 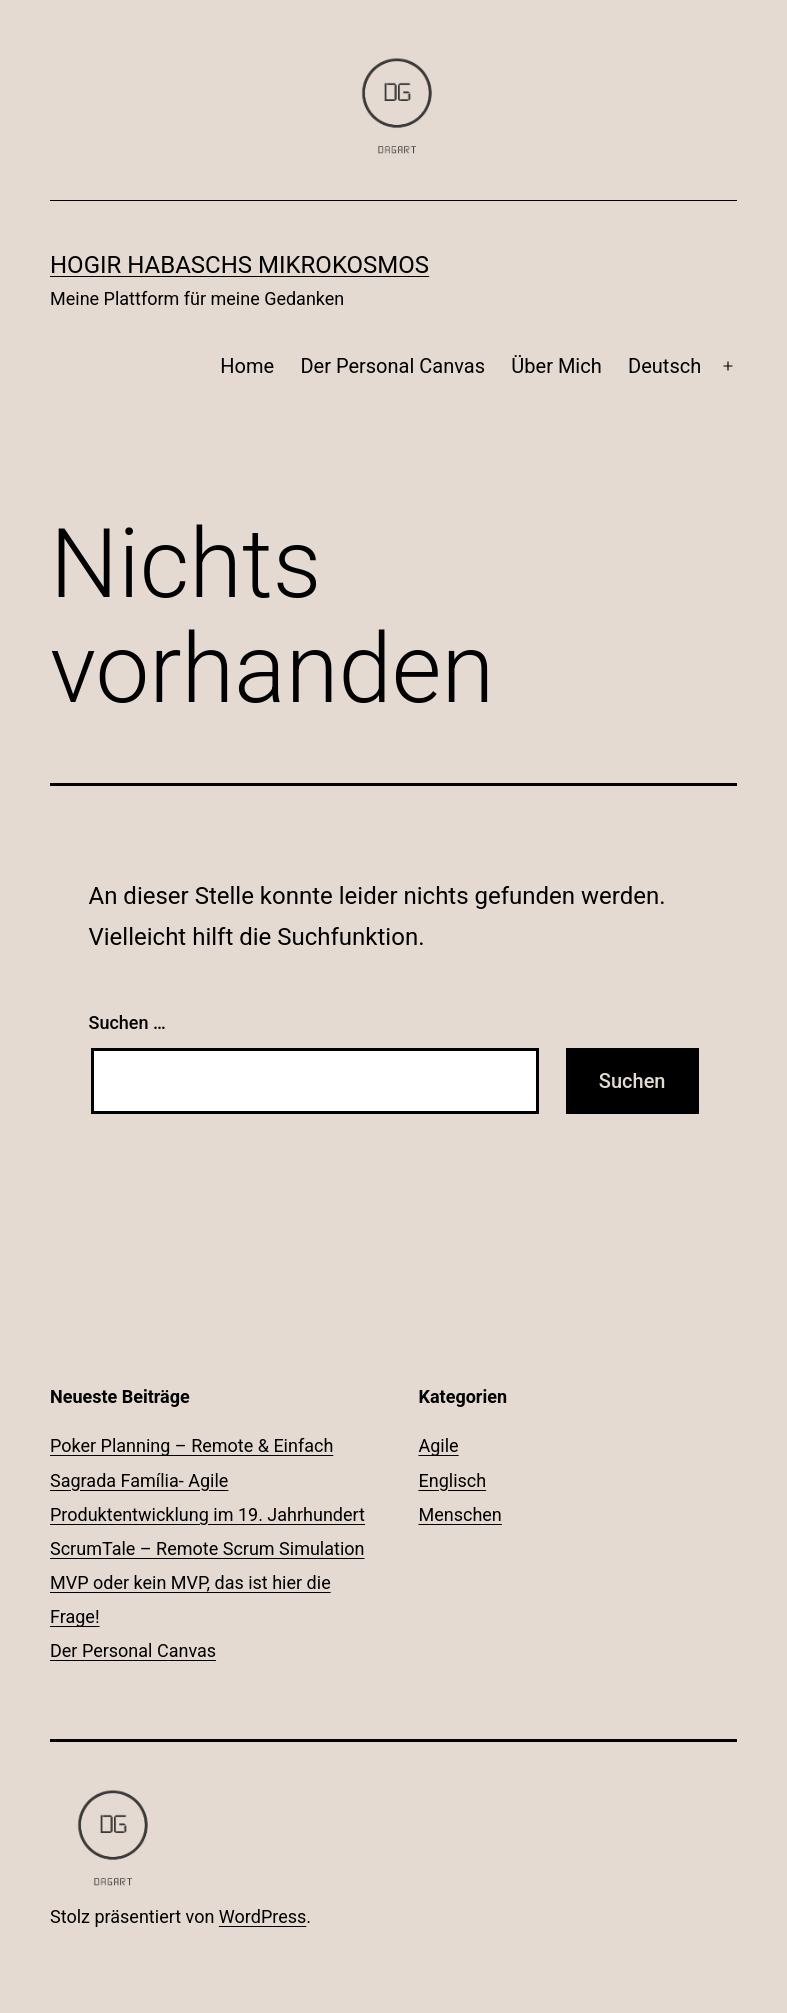 I want to click on Menschen, so click(x=460, y=1514).